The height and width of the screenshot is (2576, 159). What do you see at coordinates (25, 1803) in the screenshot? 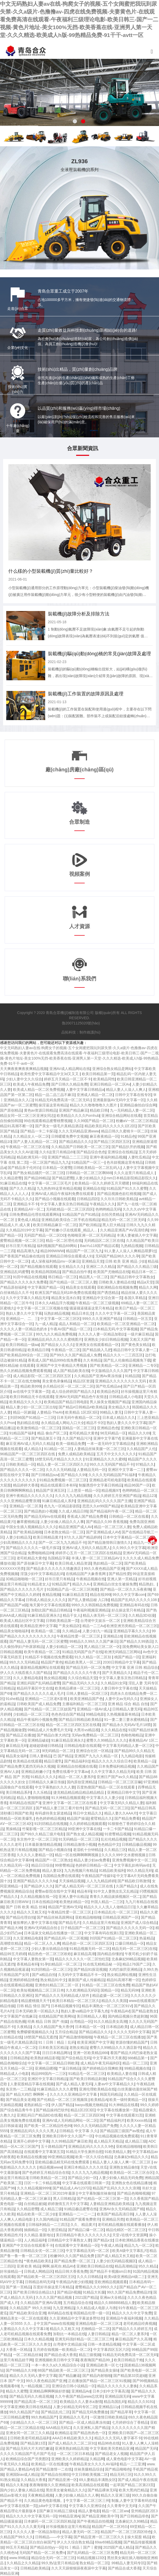
I see `有码精品在线国产3` at bounding box center [25, 1803].